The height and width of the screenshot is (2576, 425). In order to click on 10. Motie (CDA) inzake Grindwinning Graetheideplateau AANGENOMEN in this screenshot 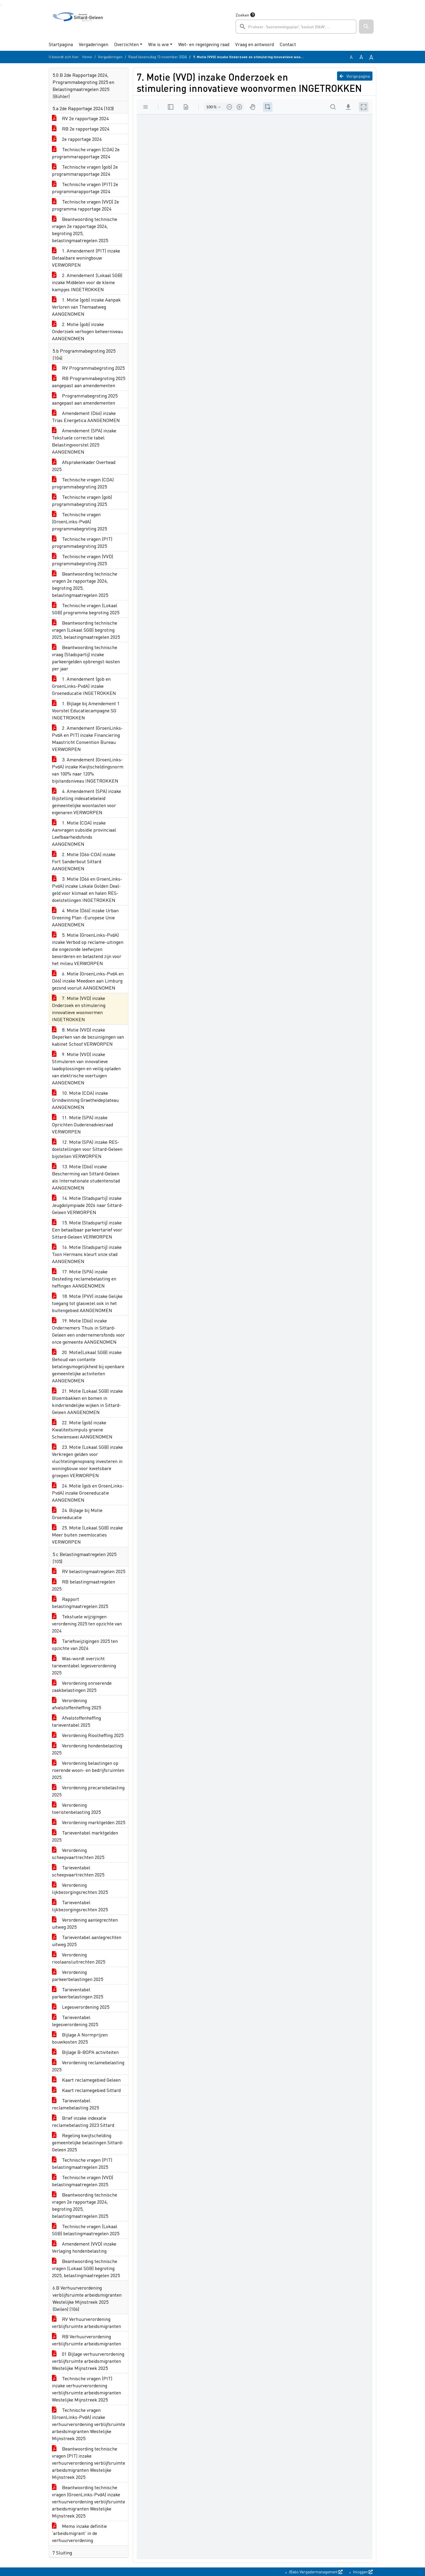, I will do `click(85, 1100)`.